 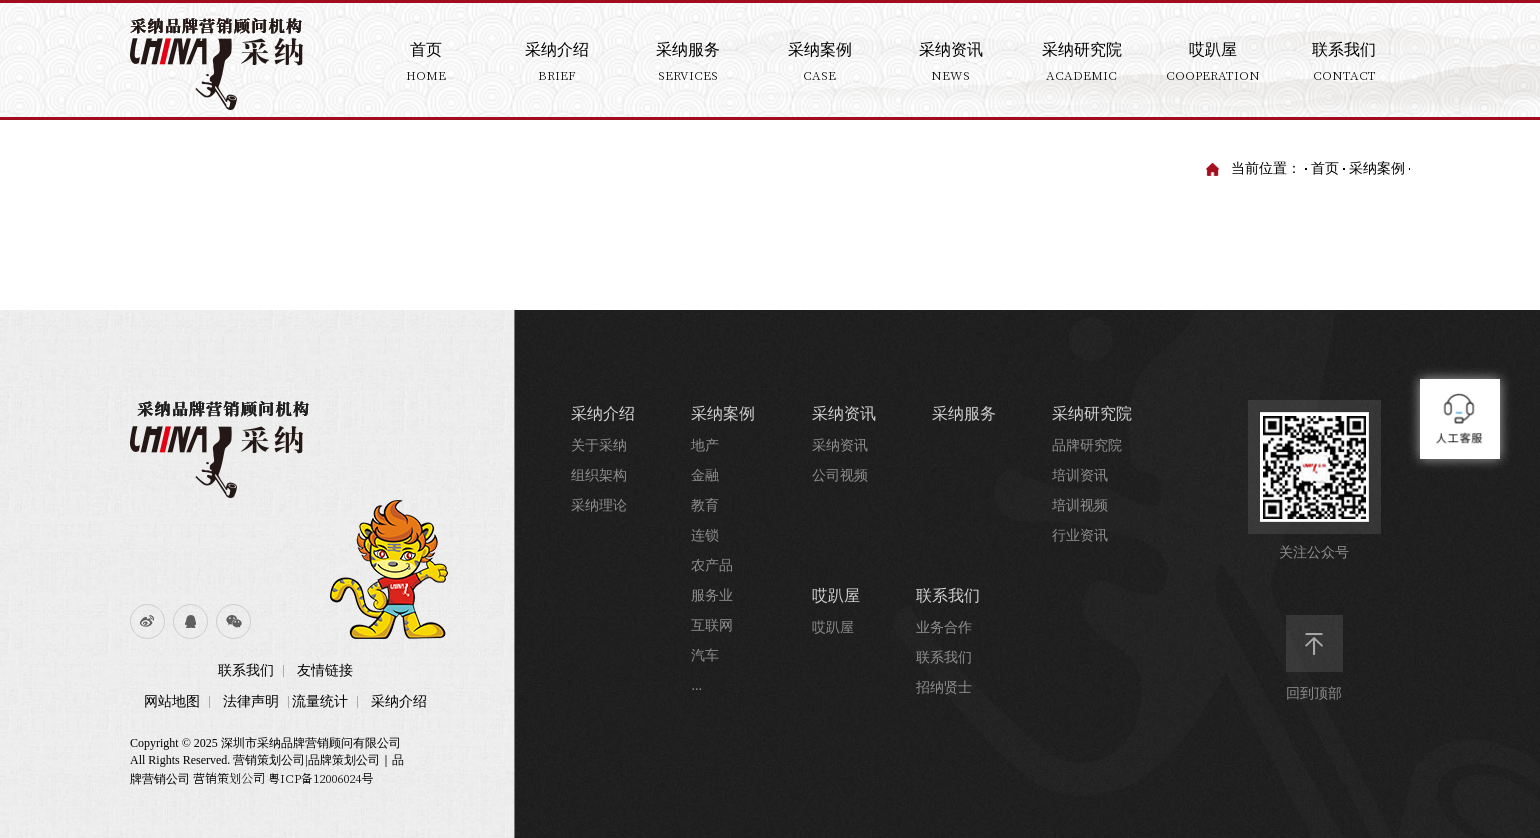 What do you see at coordinates (836, 595) in the screenshot?
I see `哎趴屋` at bounding box center [836, 595].